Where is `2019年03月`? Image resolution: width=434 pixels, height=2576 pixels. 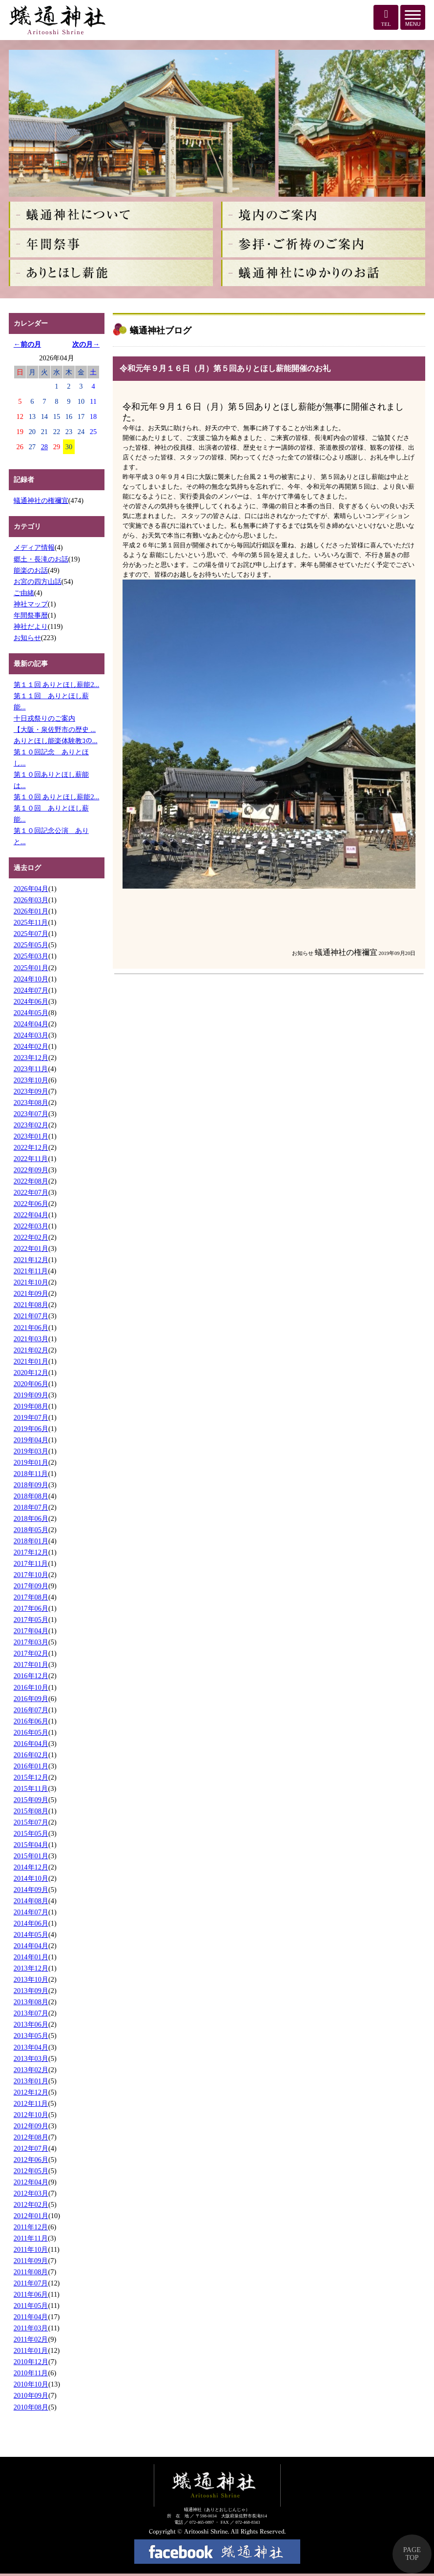 2019年03月 is located at coordinates (31, 1451).